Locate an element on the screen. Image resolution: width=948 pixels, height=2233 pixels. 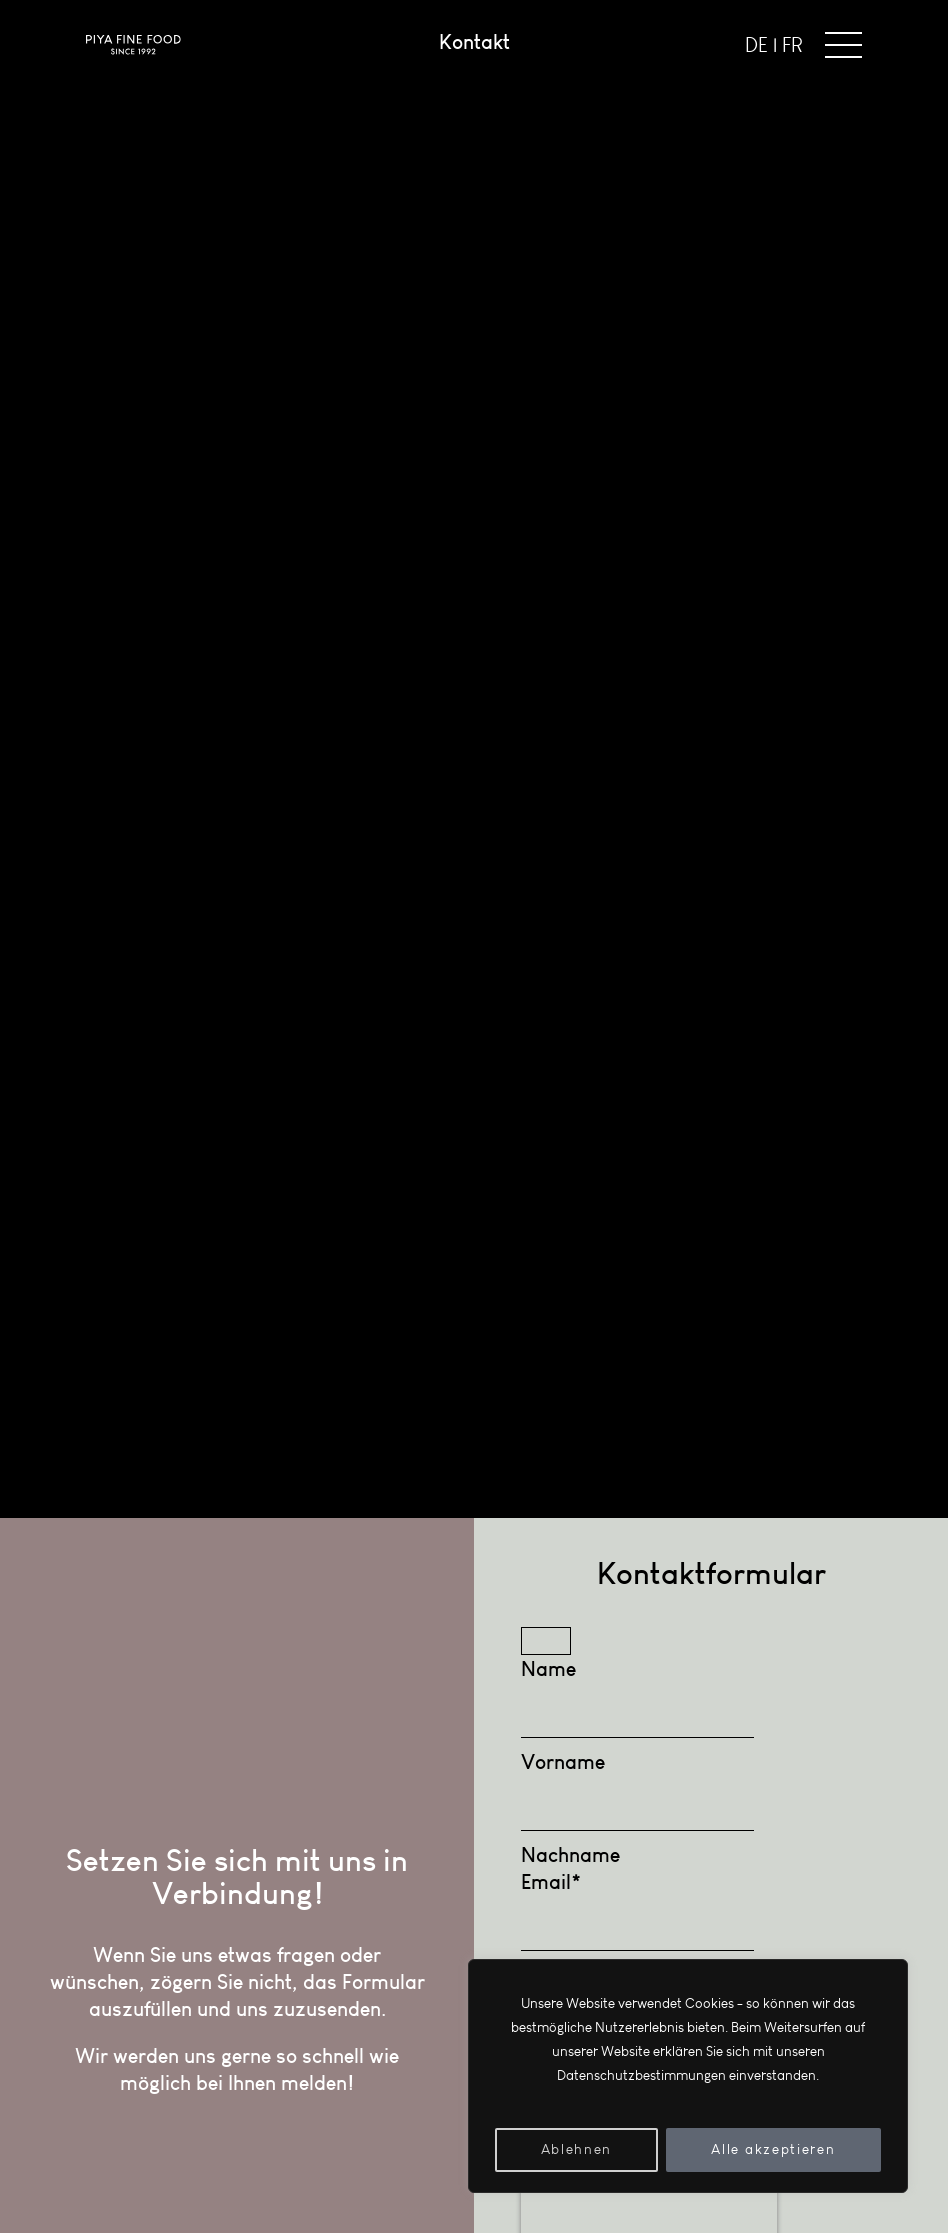
FR is located at coordinates (792, 45).